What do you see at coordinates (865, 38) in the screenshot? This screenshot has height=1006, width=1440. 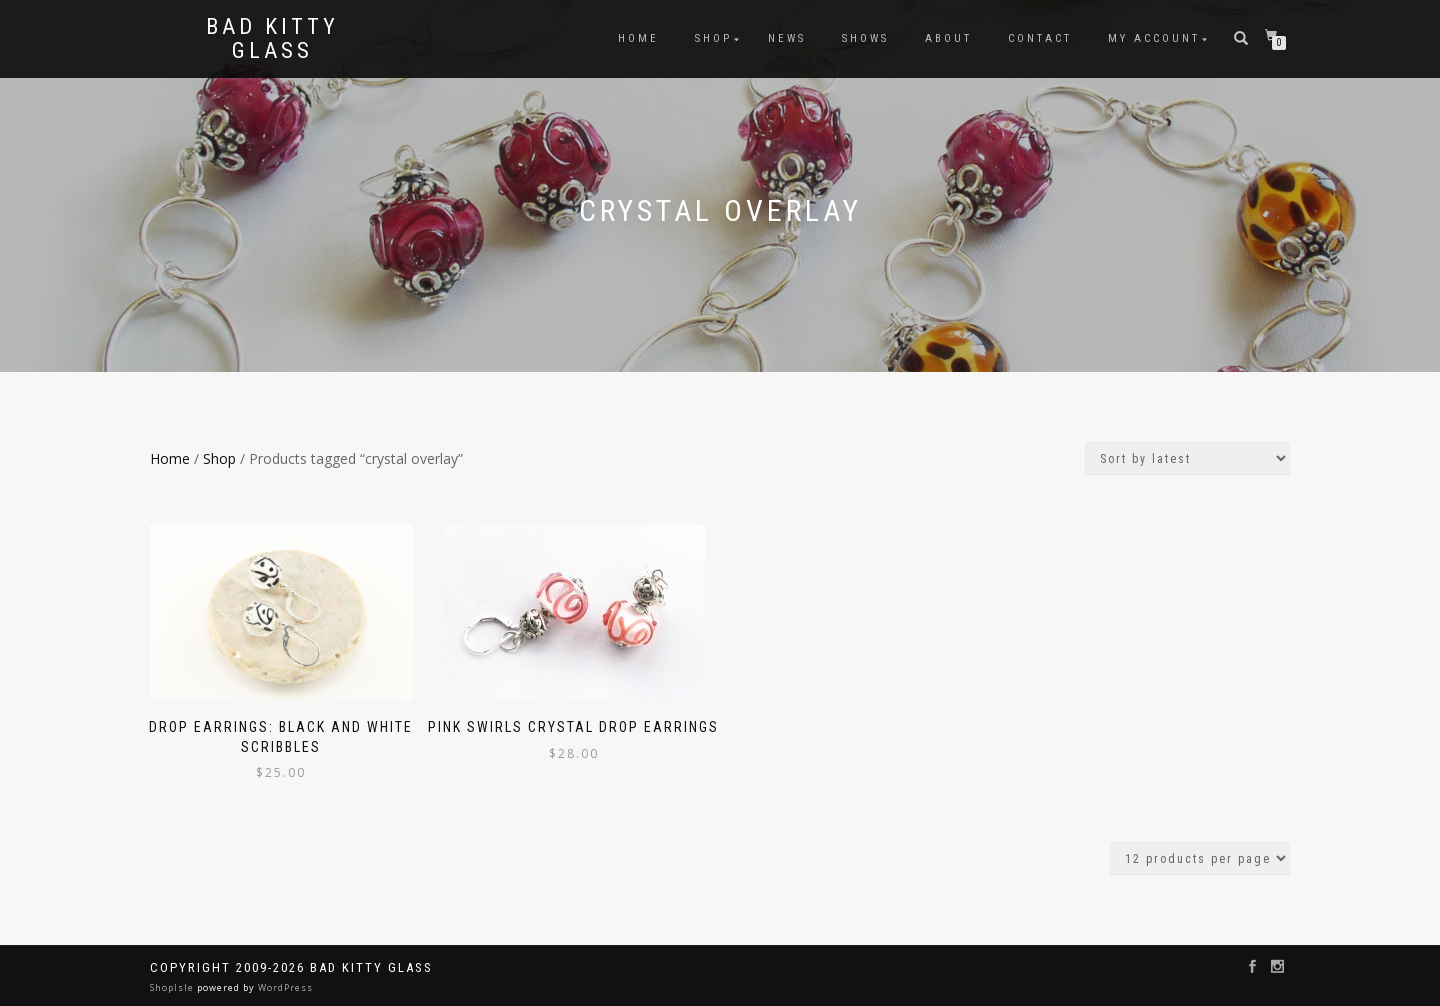 I see `Shows` at bounding box center [865, 38].